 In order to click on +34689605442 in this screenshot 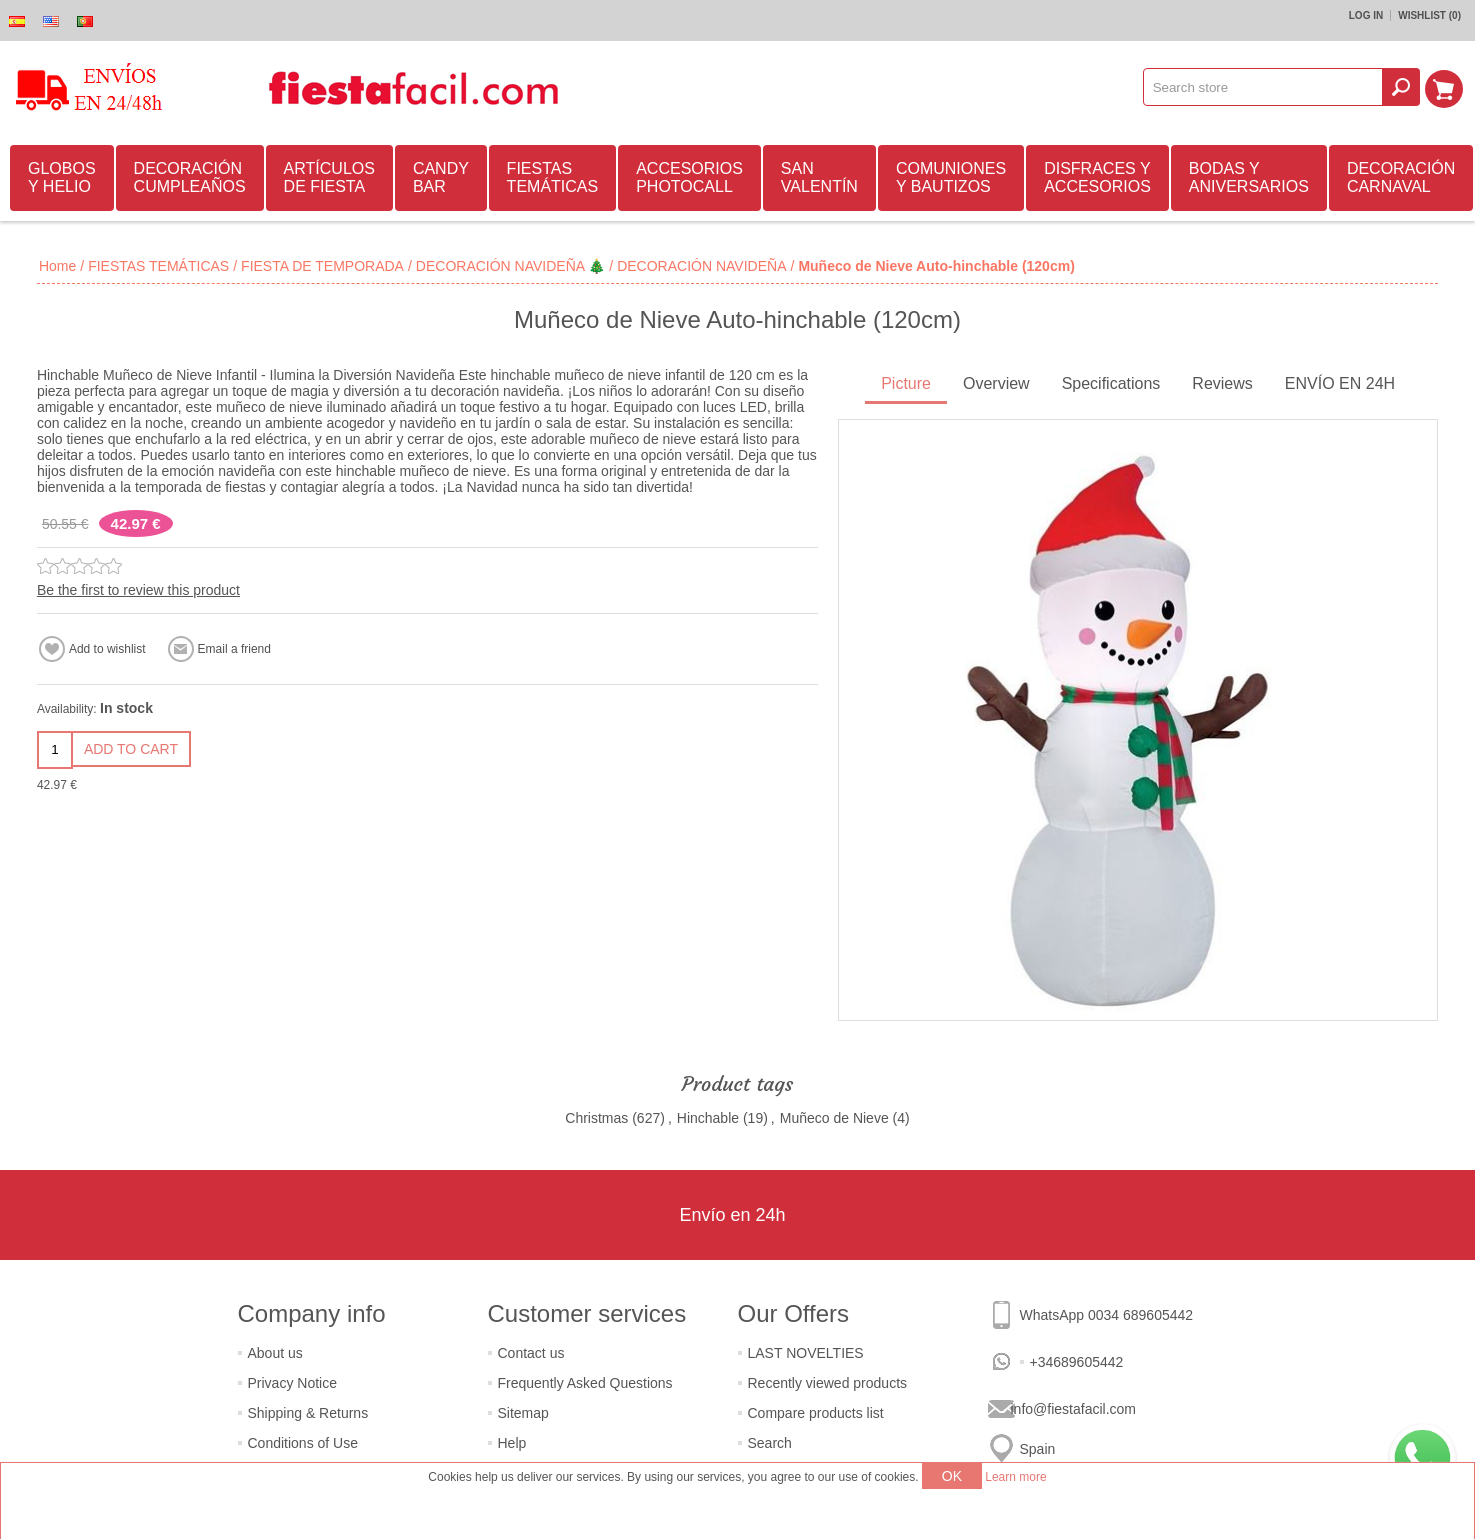, I will do `click(1077, 1362)`.